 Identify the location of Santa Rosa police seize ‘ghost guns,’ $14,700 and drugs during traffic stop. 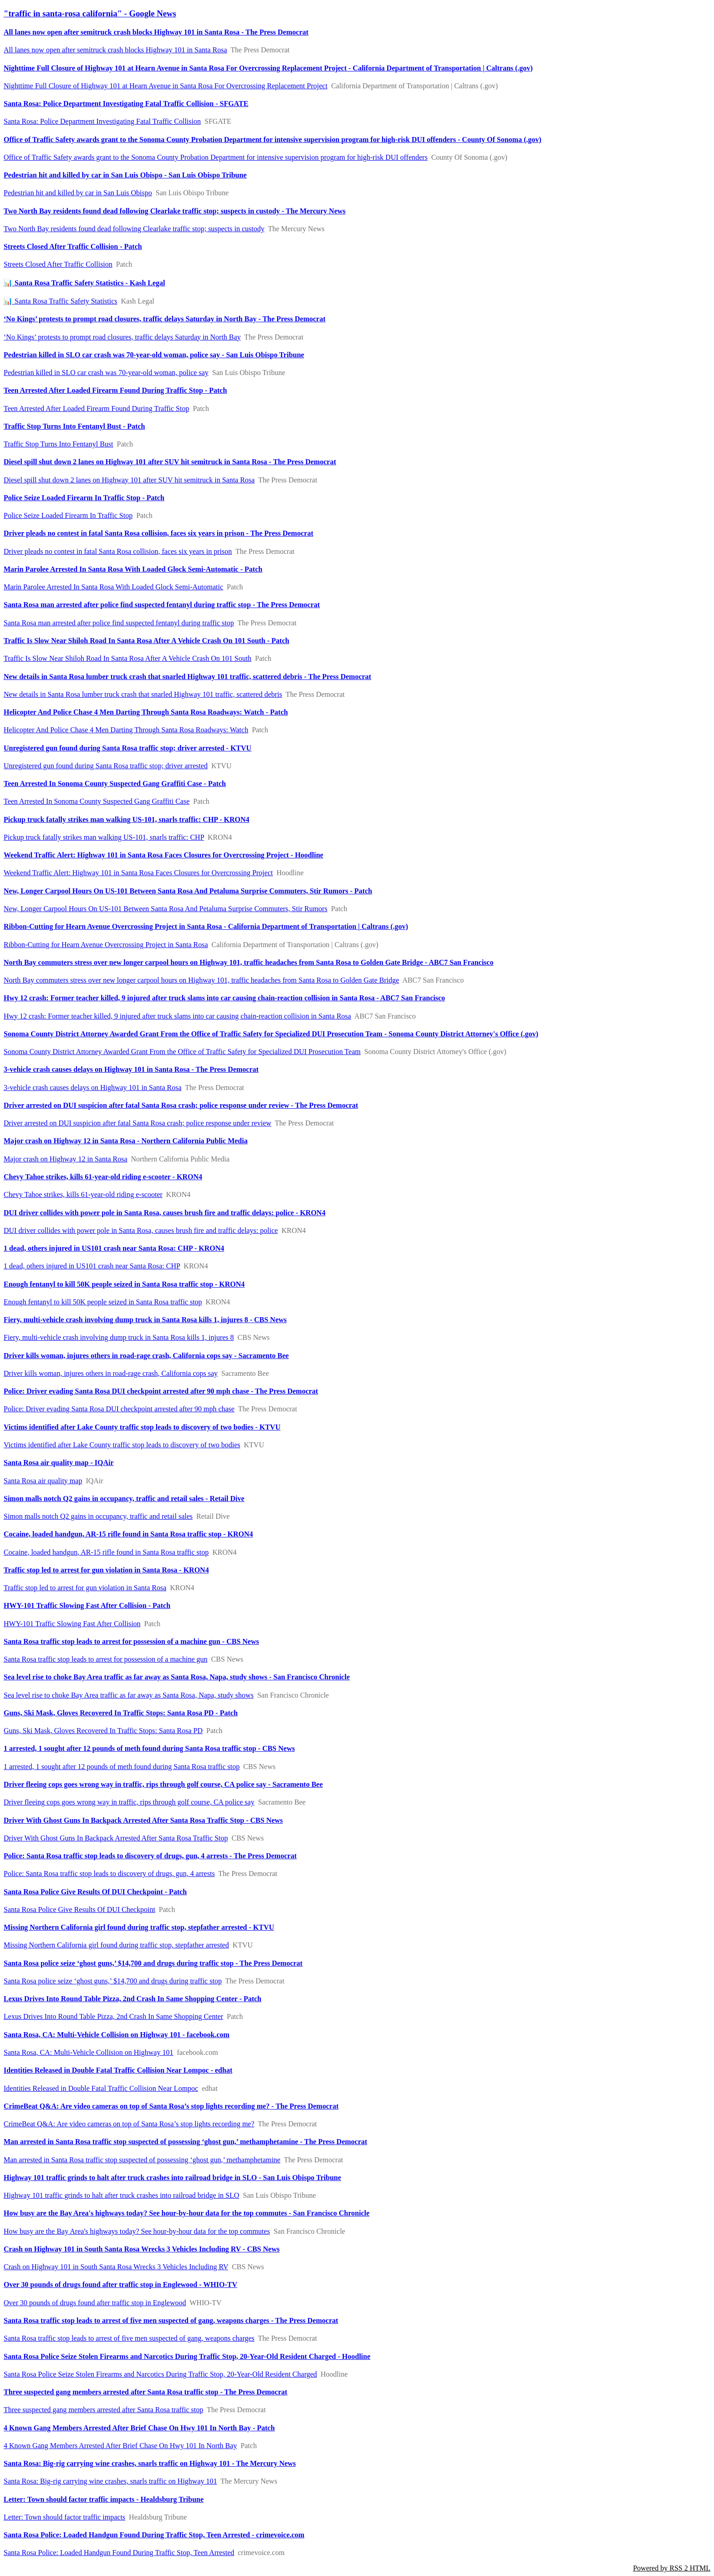
(113, 1981).